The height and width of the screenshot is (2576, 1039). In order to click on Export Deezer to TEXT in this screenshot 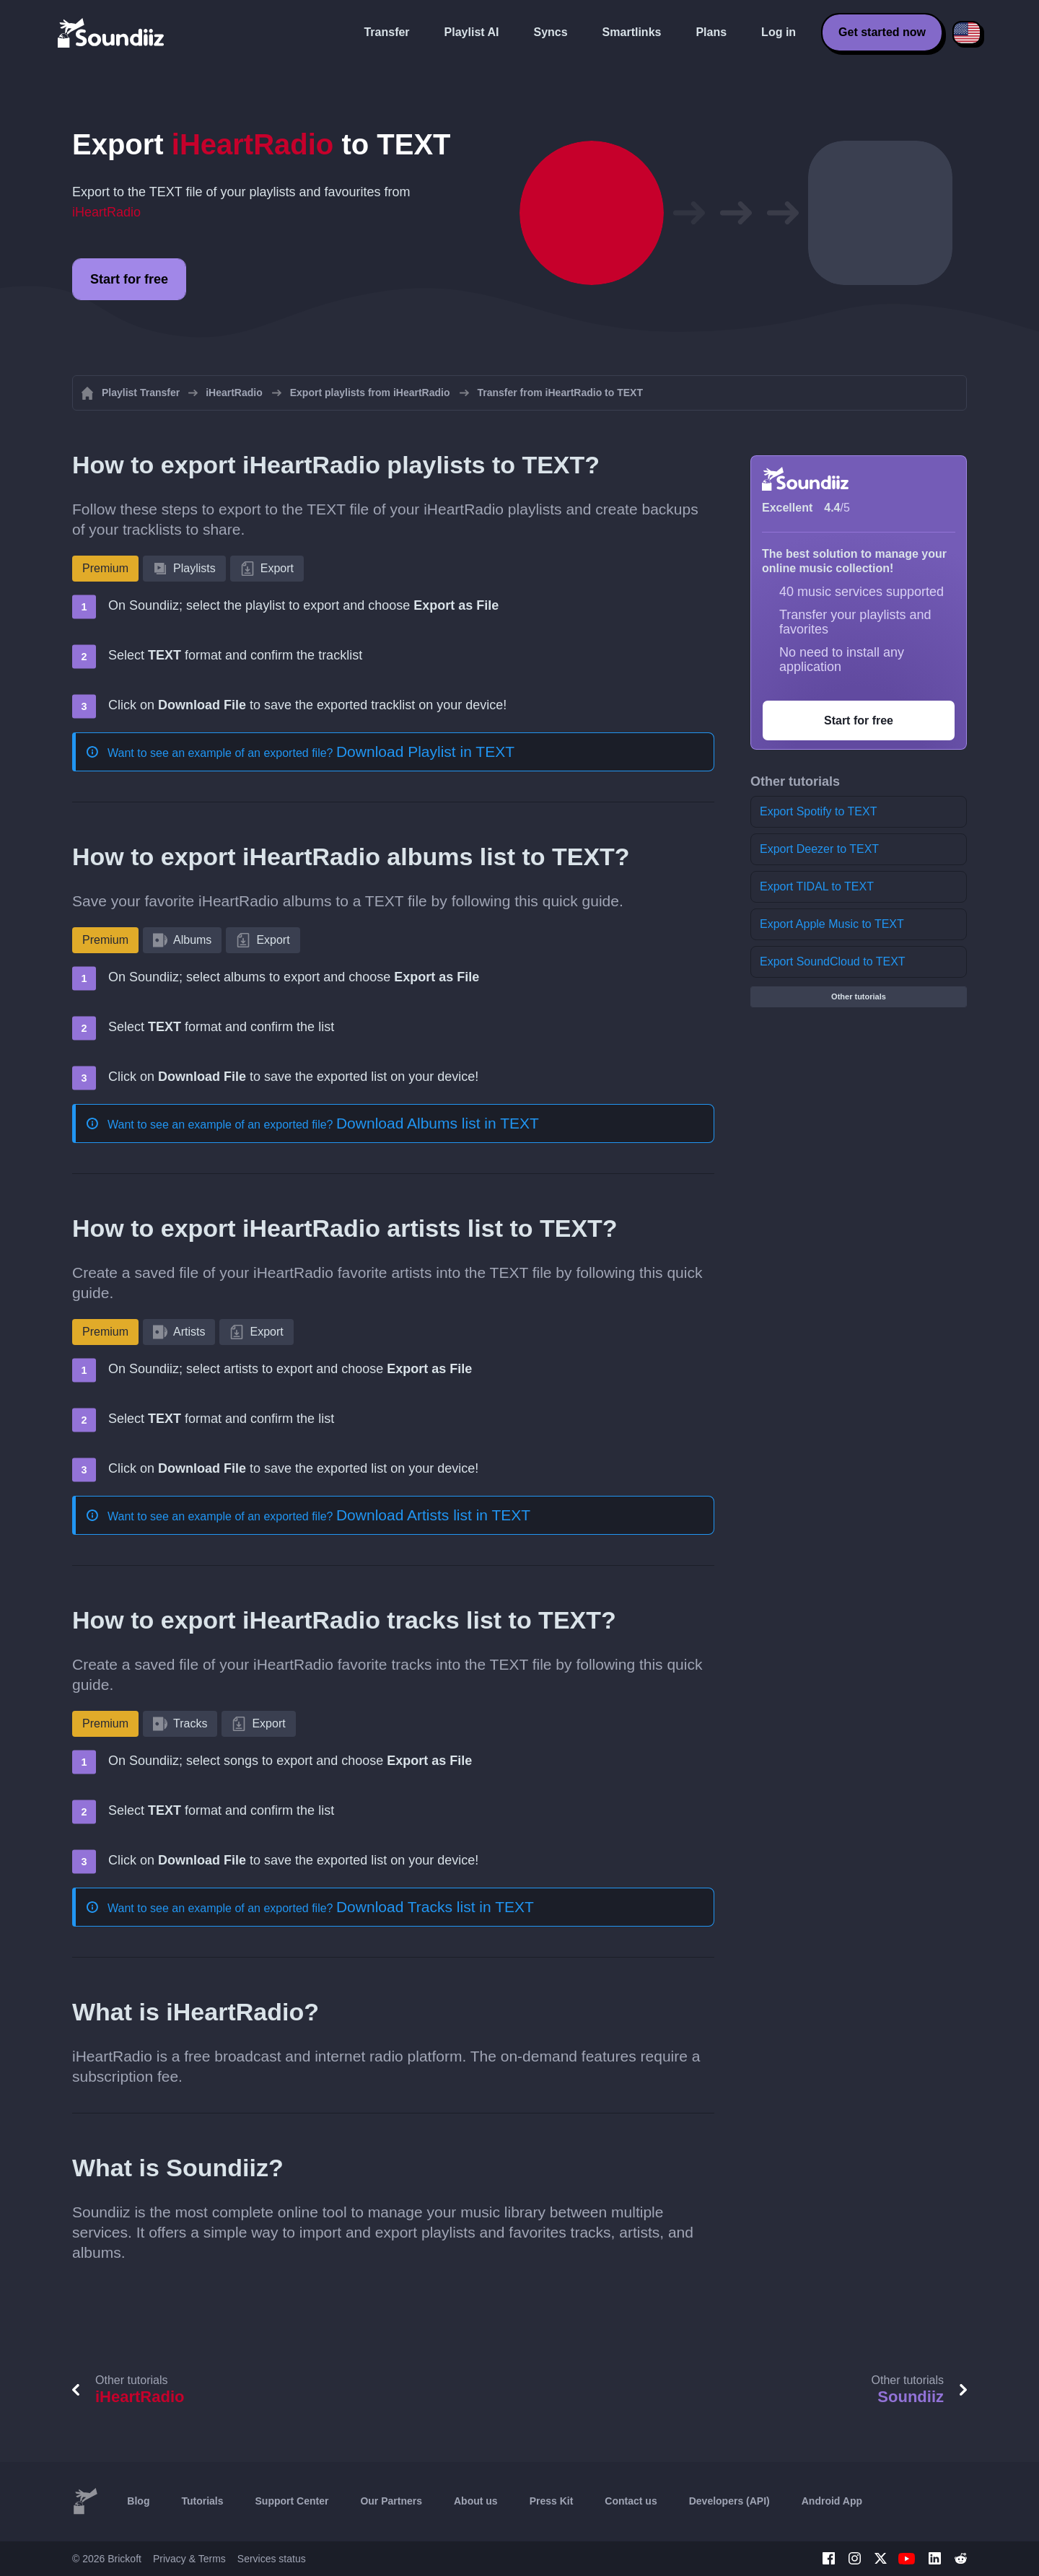, I will do `click(819, 849)`.